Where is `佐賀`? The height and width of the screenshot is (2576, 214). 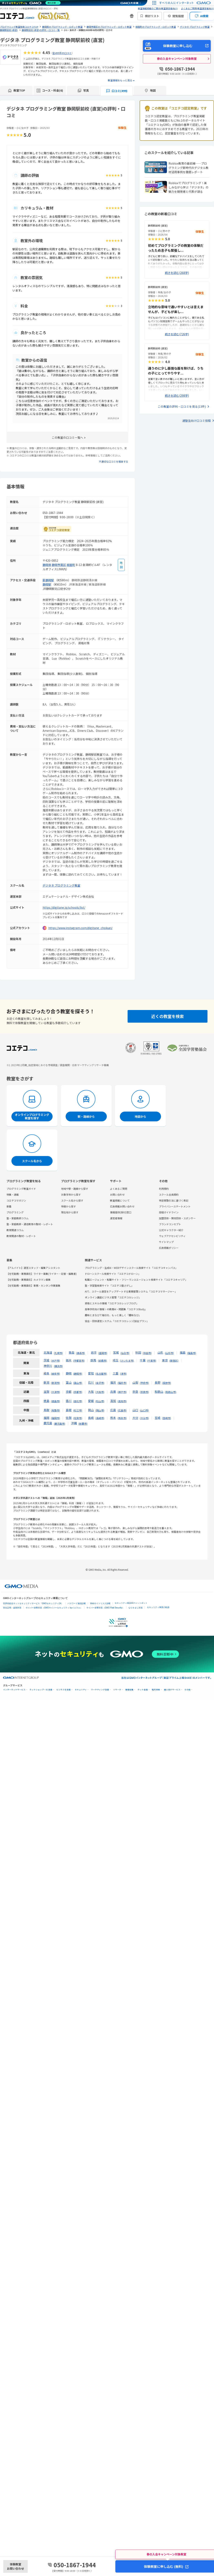
佐賀 is located at coordinates (69, 1418).